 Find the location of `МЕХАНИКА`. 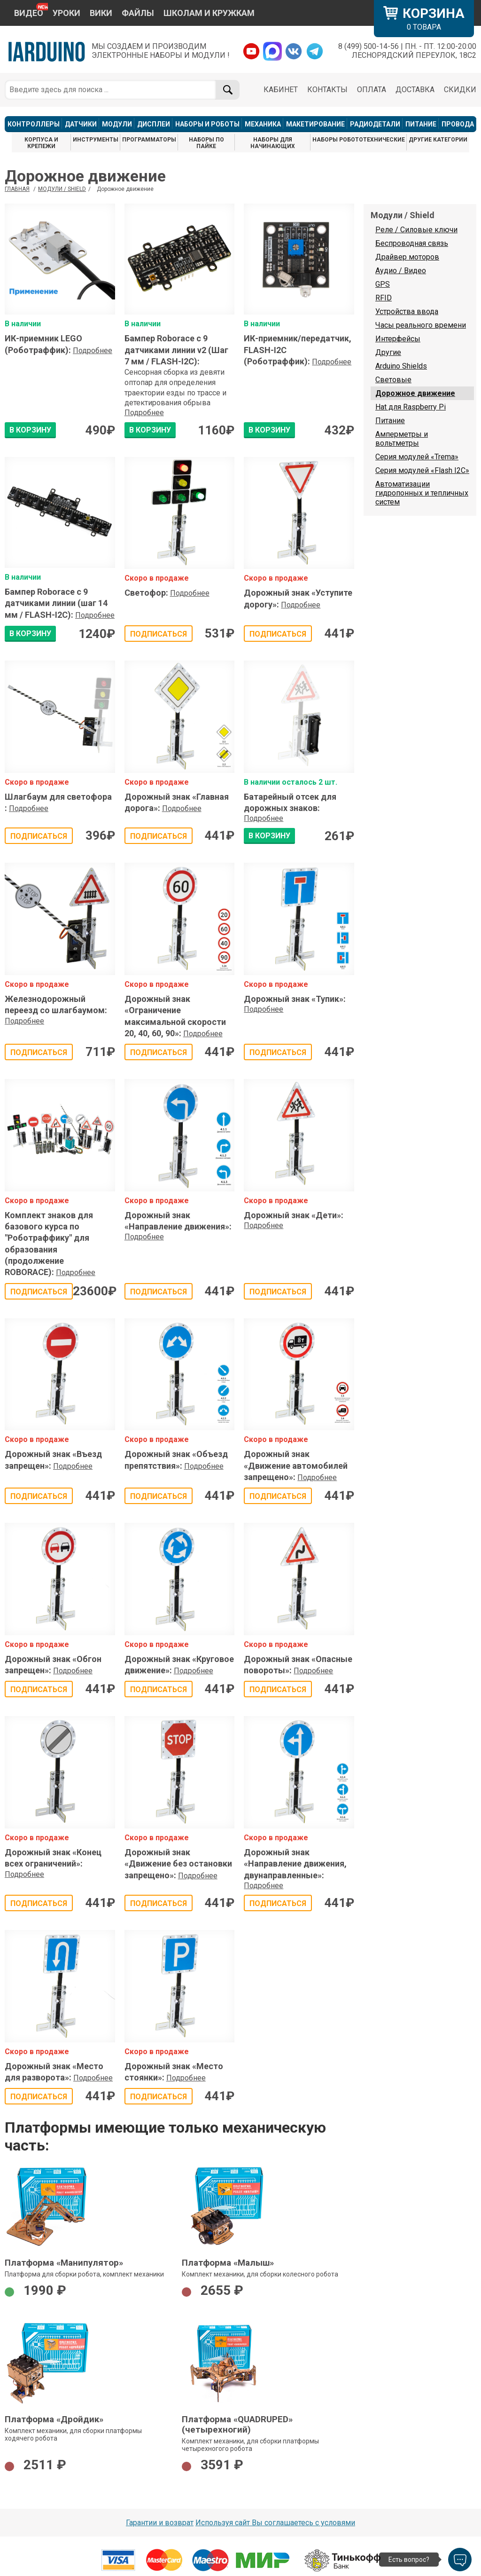

МЕХАНИКА is located at coordinates (263, 124).